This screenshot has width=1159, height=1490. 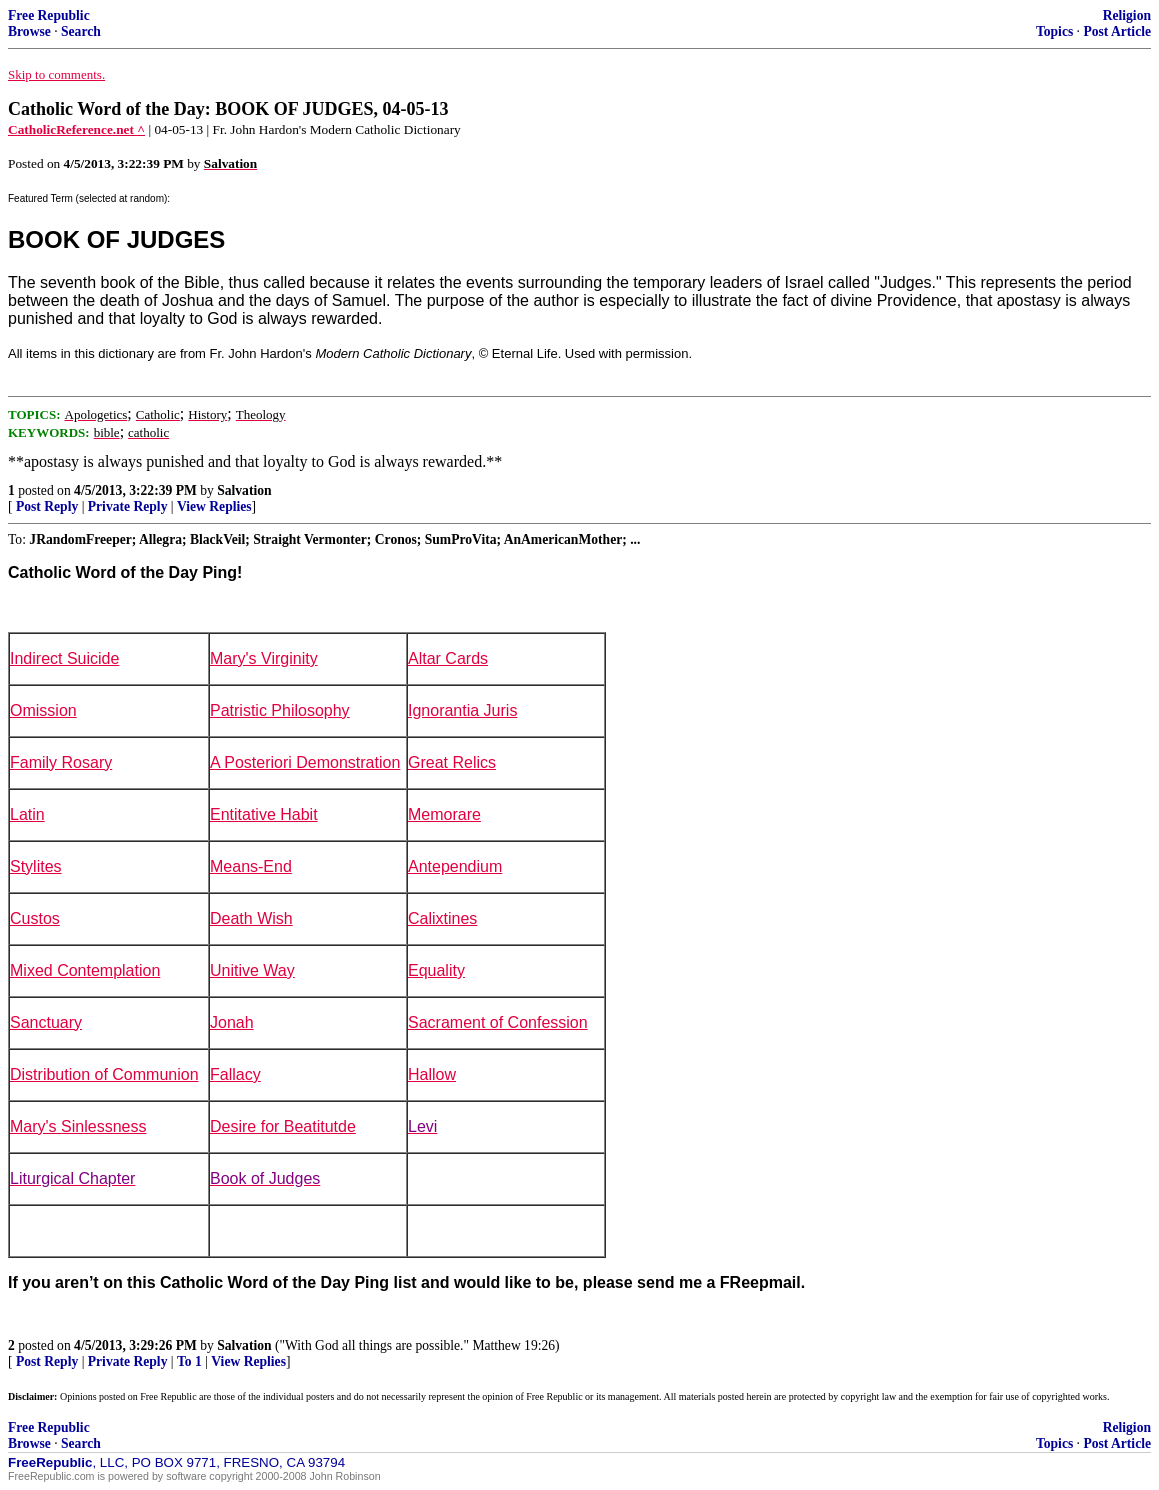 What do you see at coordinates (36, 866) in the screenshot?
I see `Stylites` at bounding box center [36, 866].